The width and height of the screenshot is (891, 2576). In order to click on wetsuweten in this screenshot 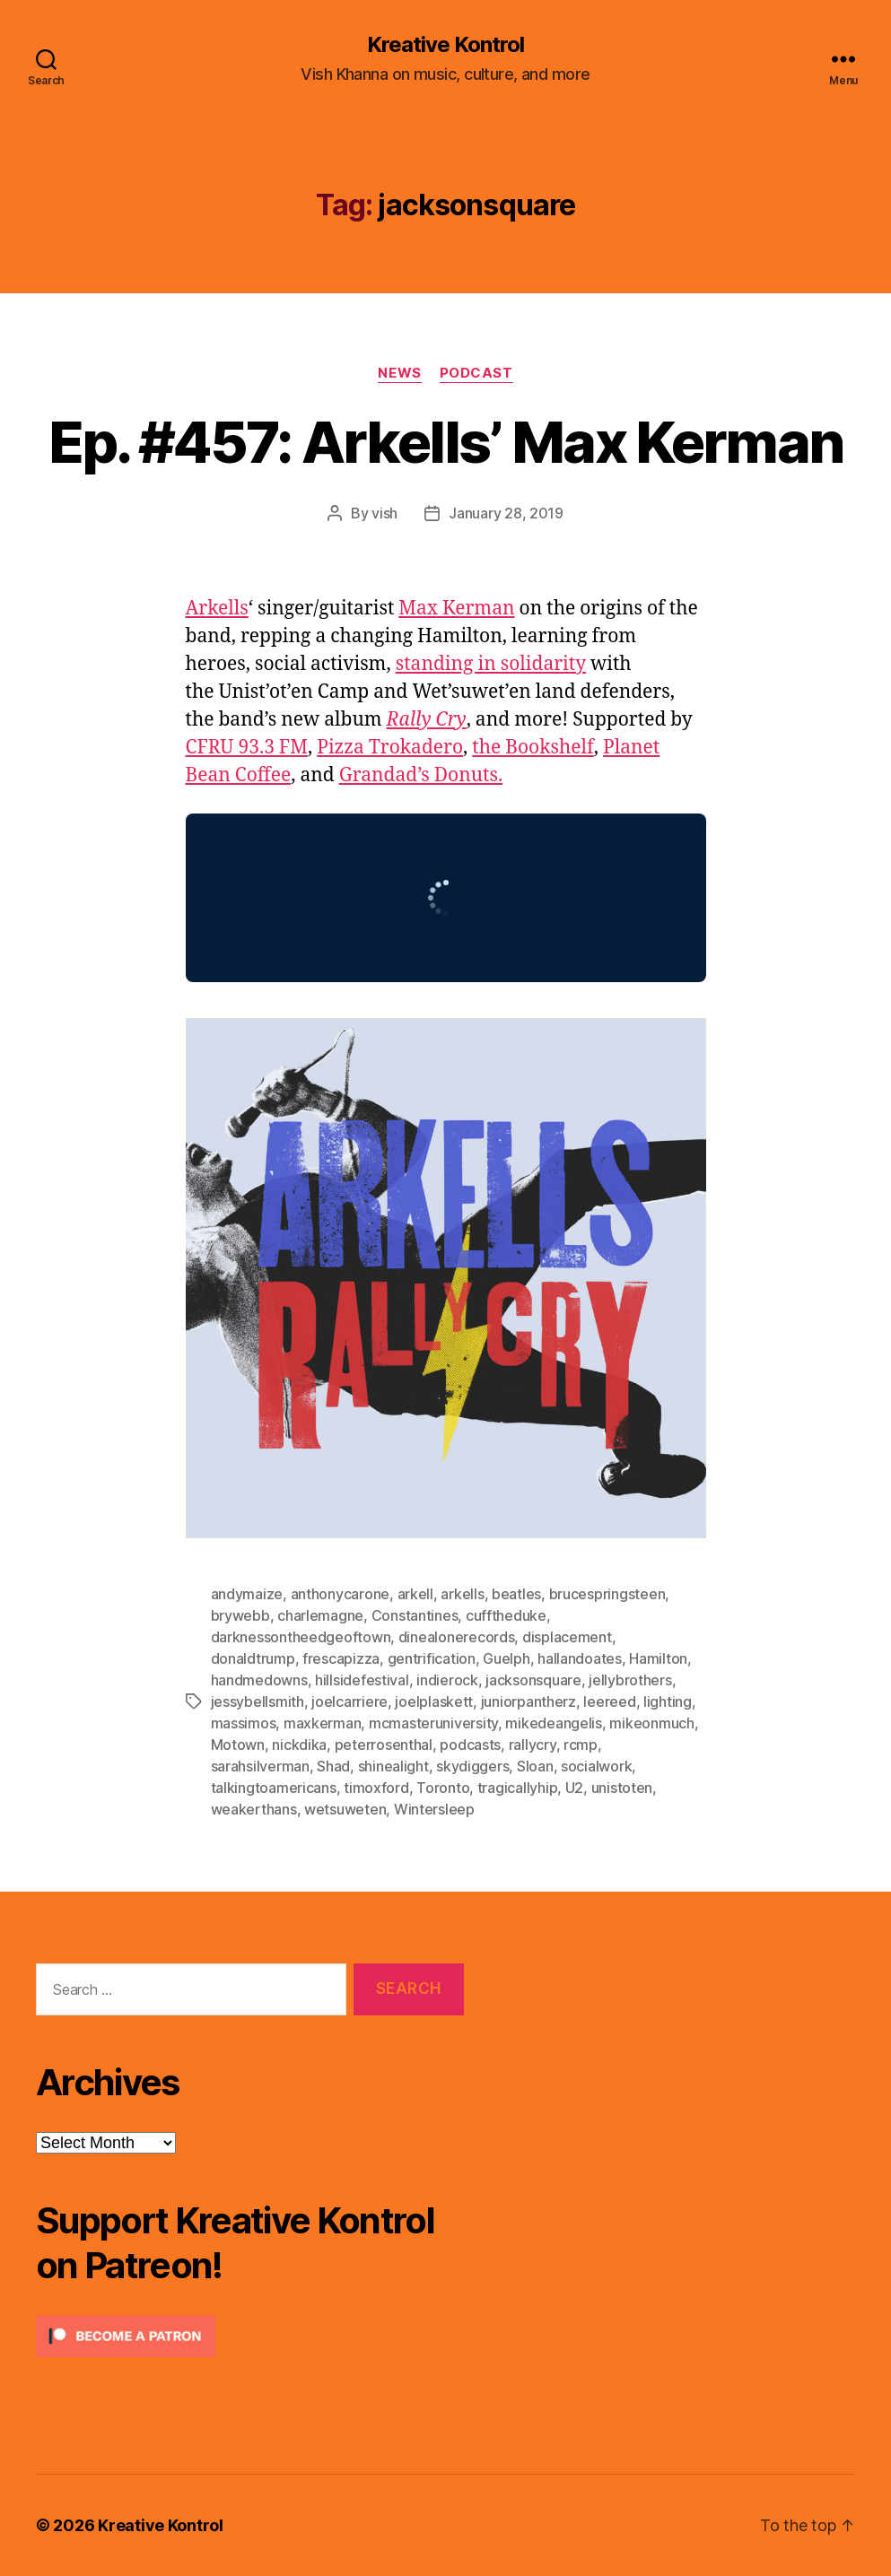, I will do `click(345, 1809)`.